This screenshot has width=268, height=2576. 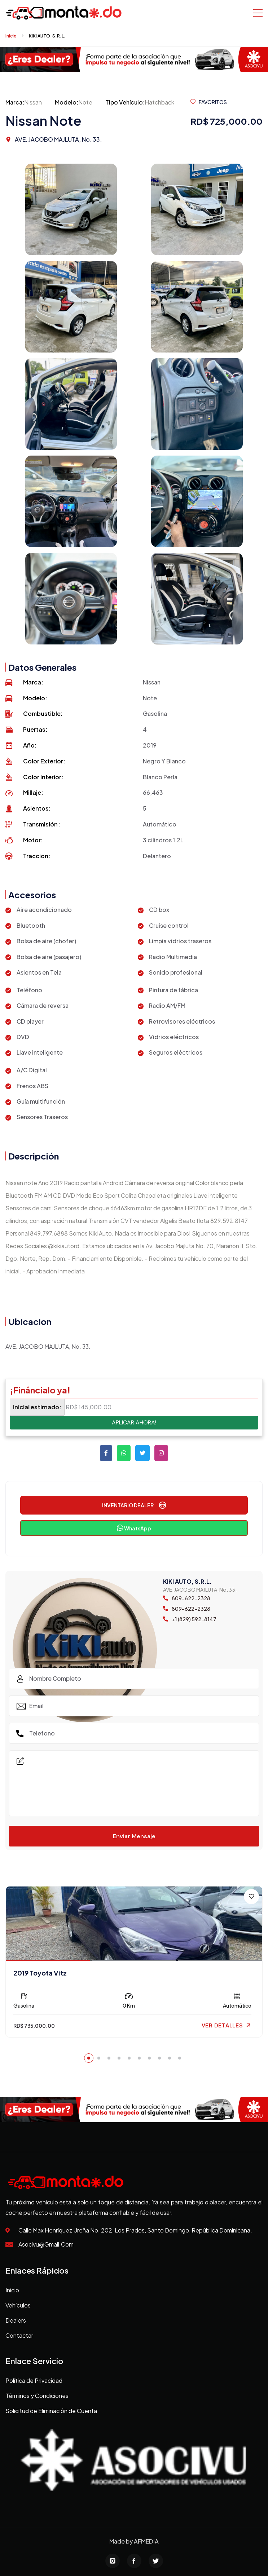 I want to click on AFMEDIA, so click(x=146, y=2541).